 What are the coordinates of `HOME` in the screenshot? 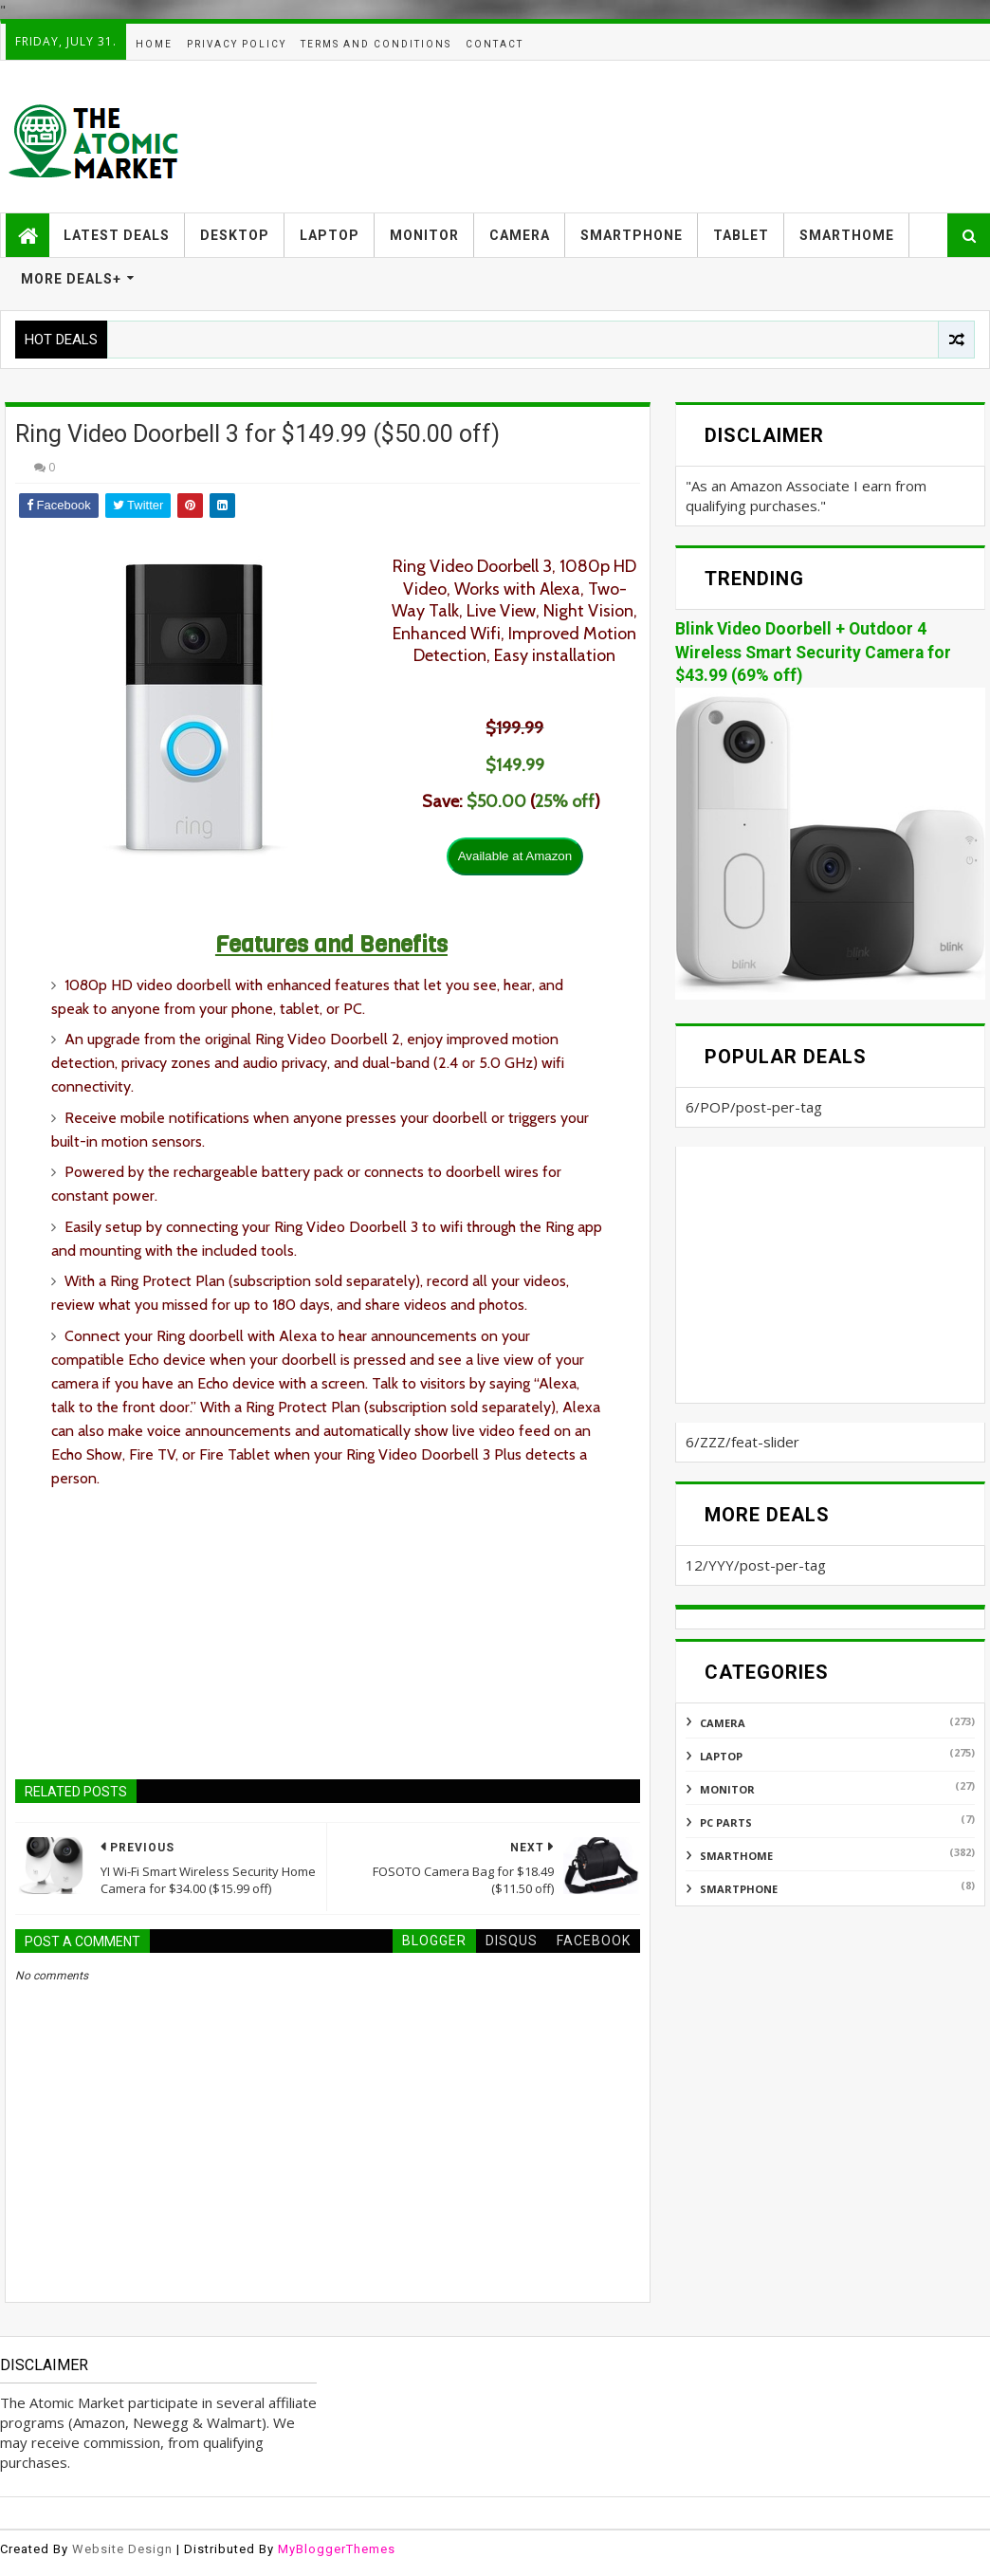 It's located at (154, 44).